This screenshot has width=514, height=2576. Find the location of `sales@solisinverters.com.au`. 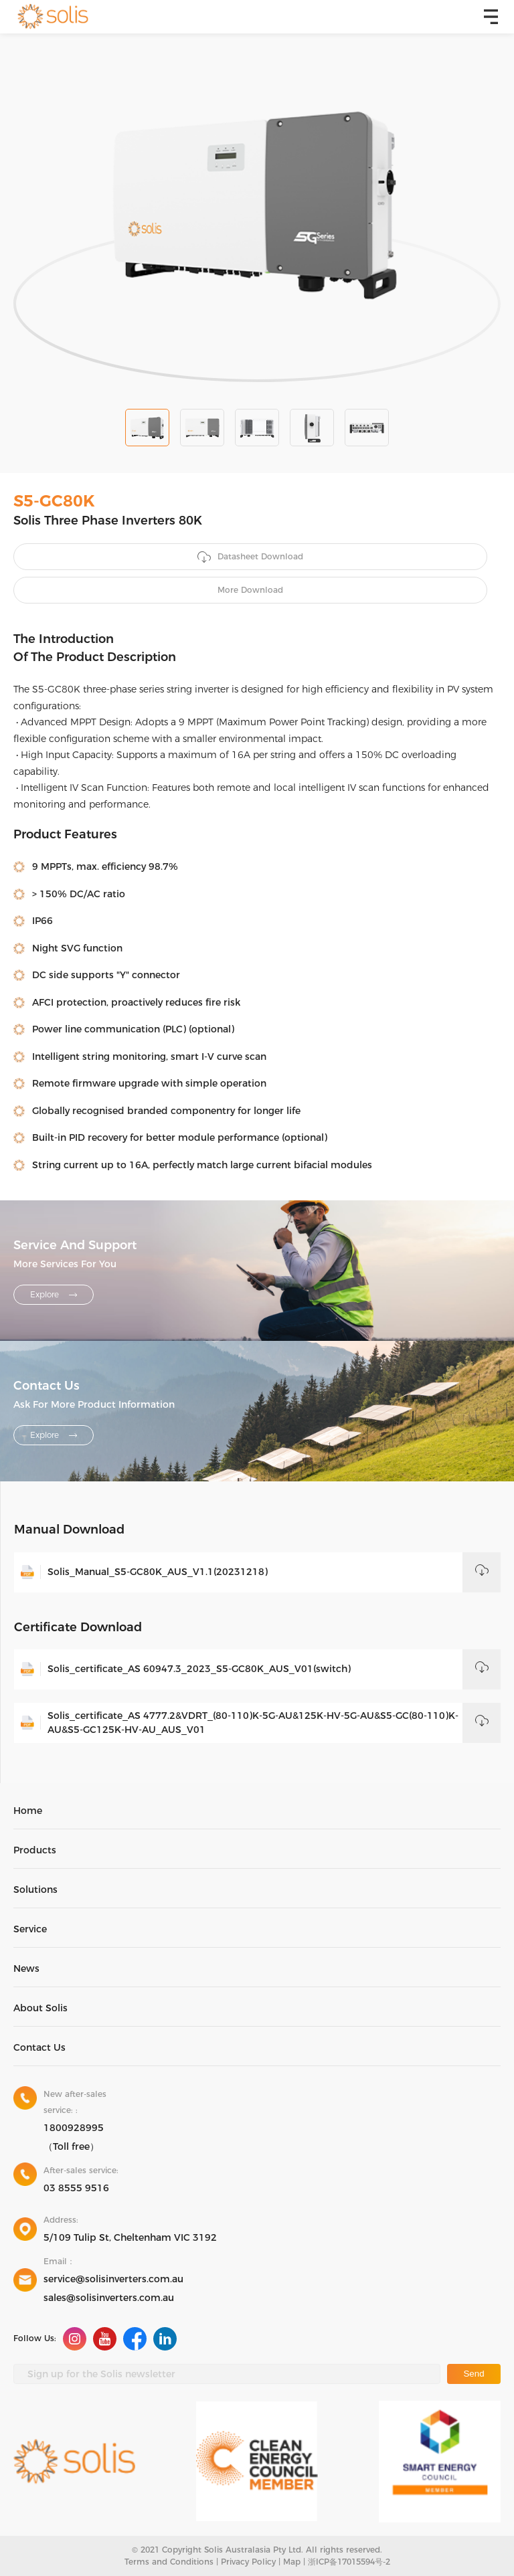

sales@solisinverters.com.au is located at coordinates (109, 2298).